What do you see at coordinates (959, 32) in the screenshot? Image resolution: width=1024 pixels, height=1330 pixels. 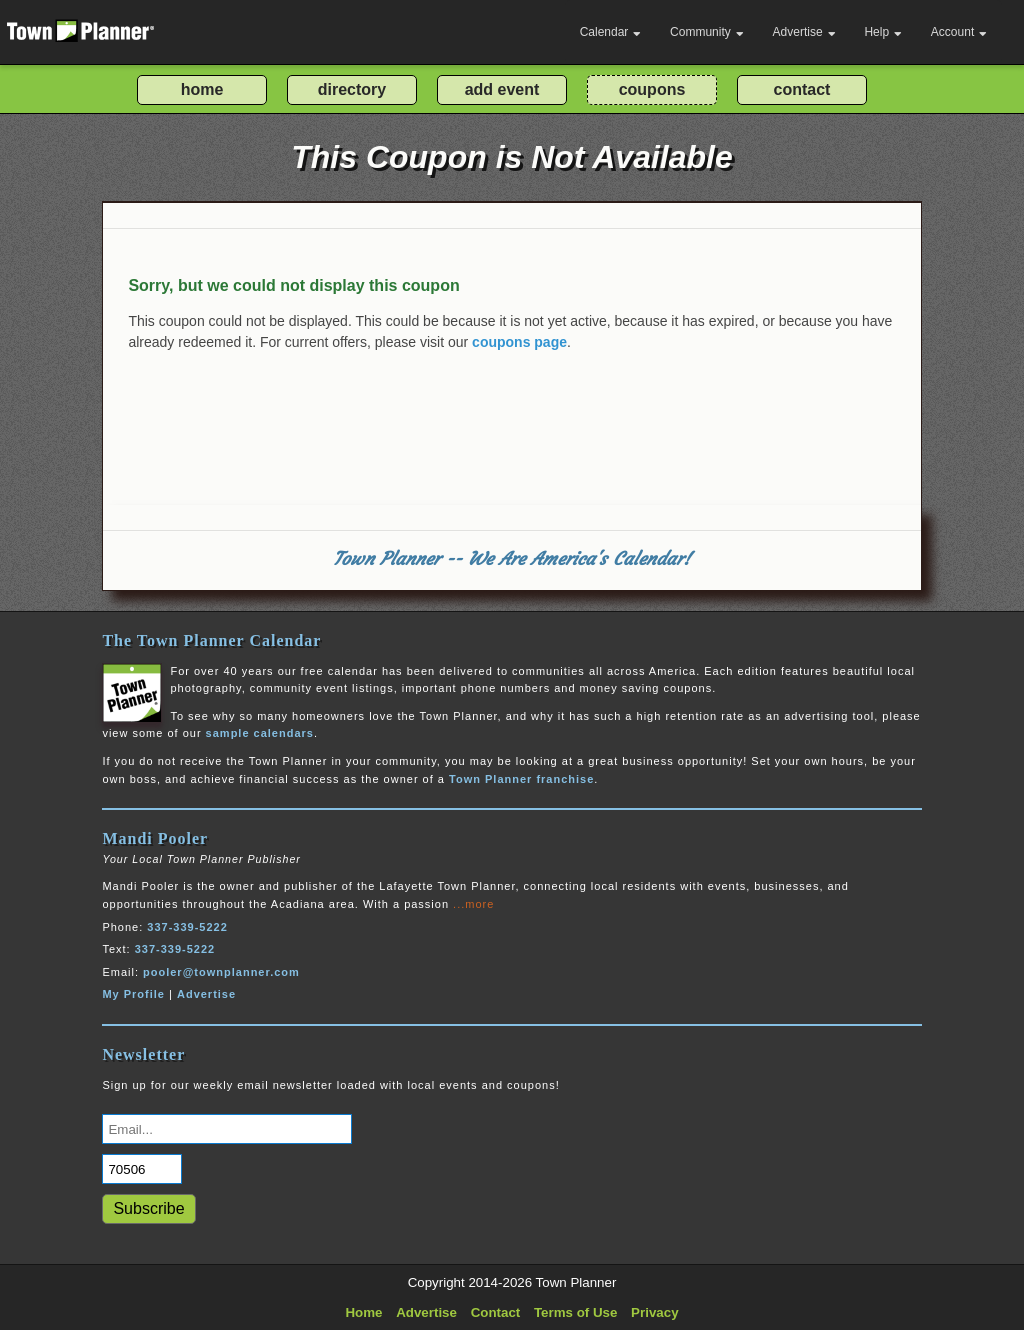 I see `Account` at bounding box center [959, 32].